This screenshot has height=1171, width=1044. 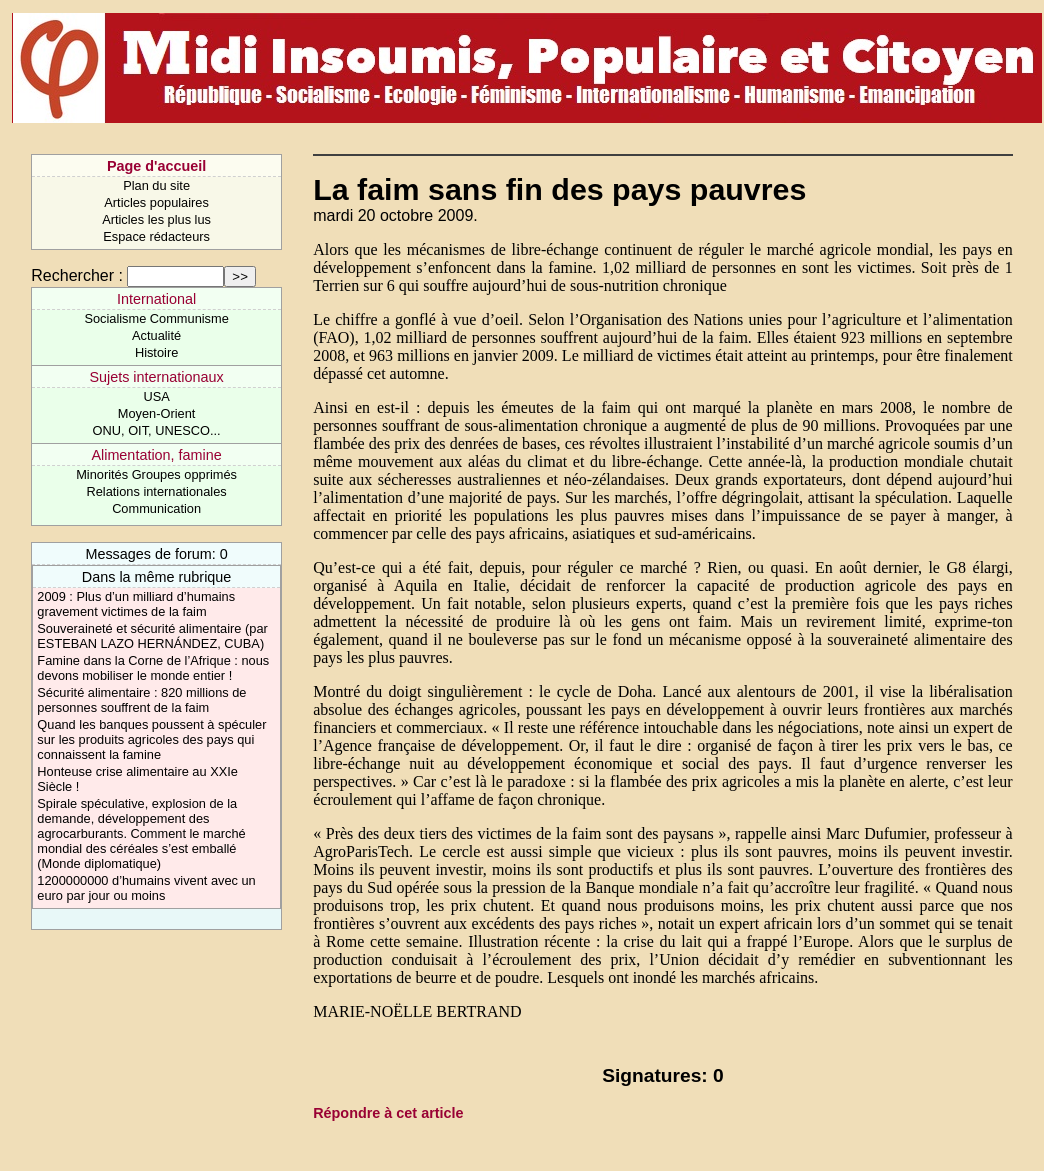 I want to click on Relations internationales, so click(x=157, y=491).